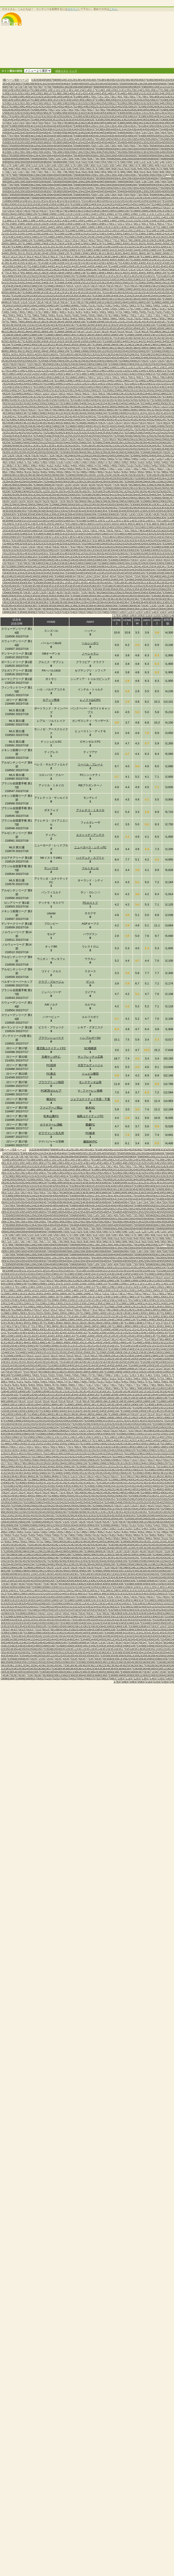  What do you see at coordinates (63, 445) in the screenshot?
I see `[2615]` at bounding box center [63, 445].